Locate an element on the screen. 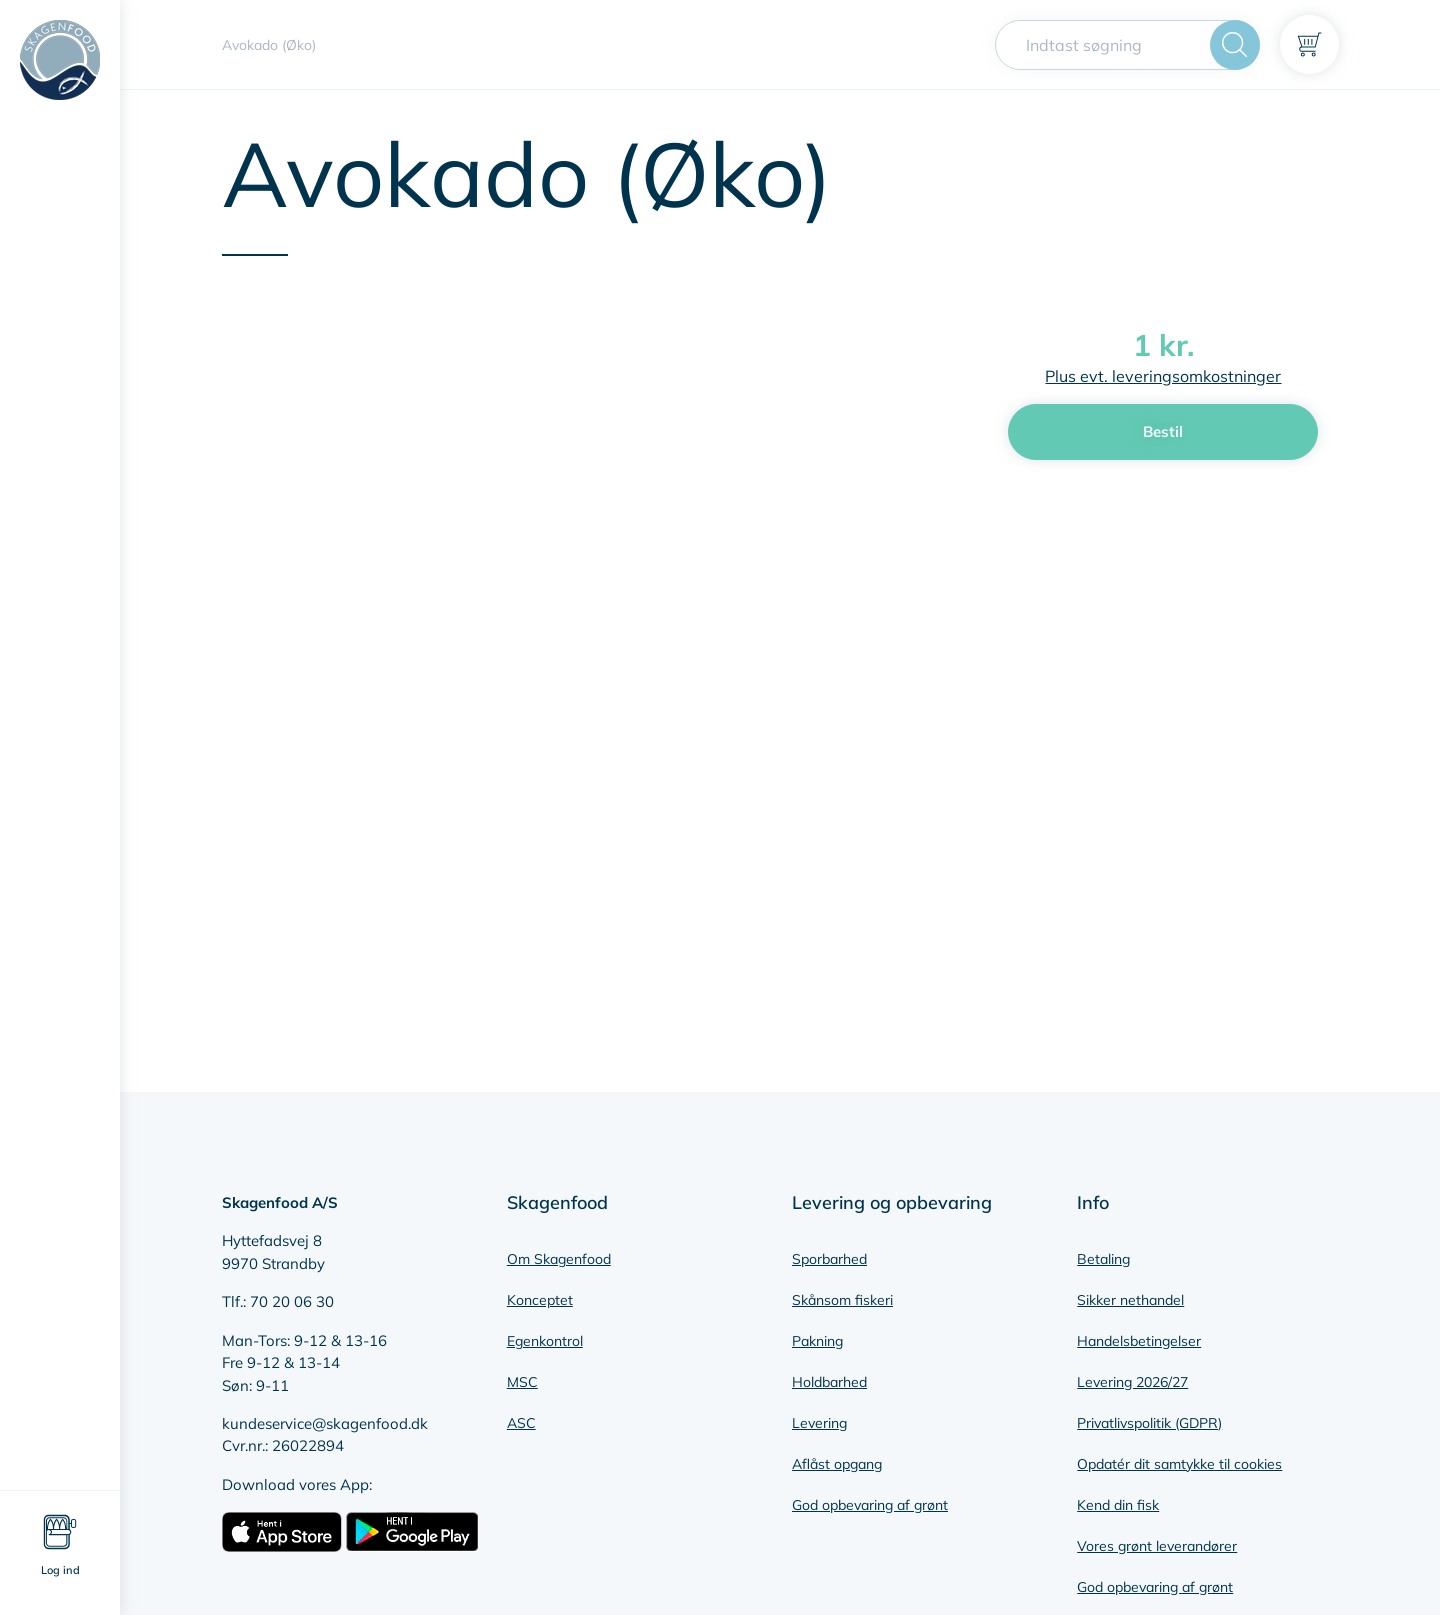 The image size is (1440, 1615). Holdbarhed is located at coordinates (829, 1382).